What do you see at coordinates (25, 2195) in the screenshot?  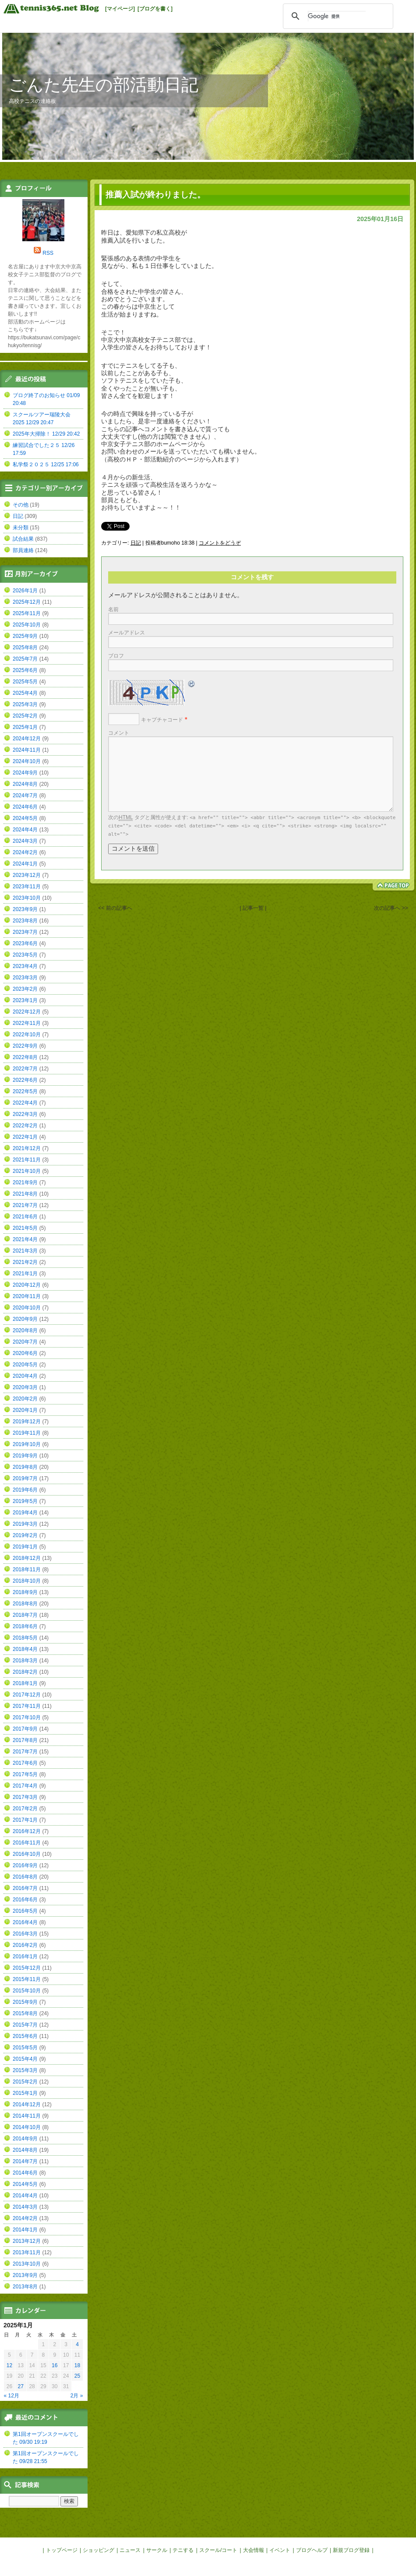 I see `2014年4月` at bounding box center [25, 2195].